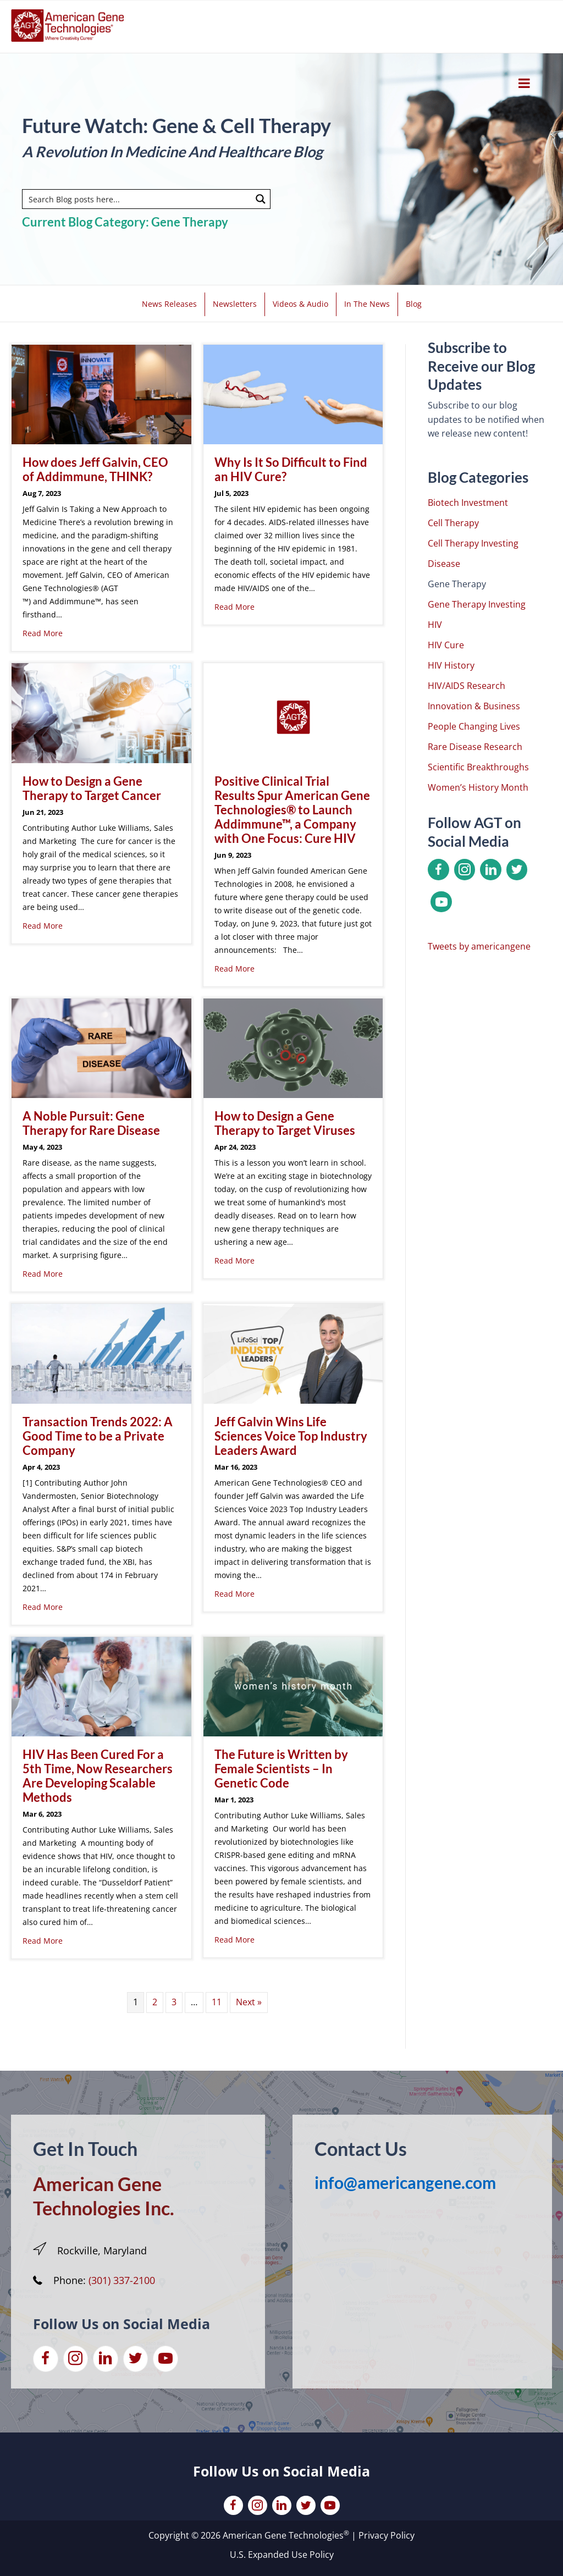 The width and height of the screenshot is (563, 2576). I want to click on Blog, so click(414, 304).